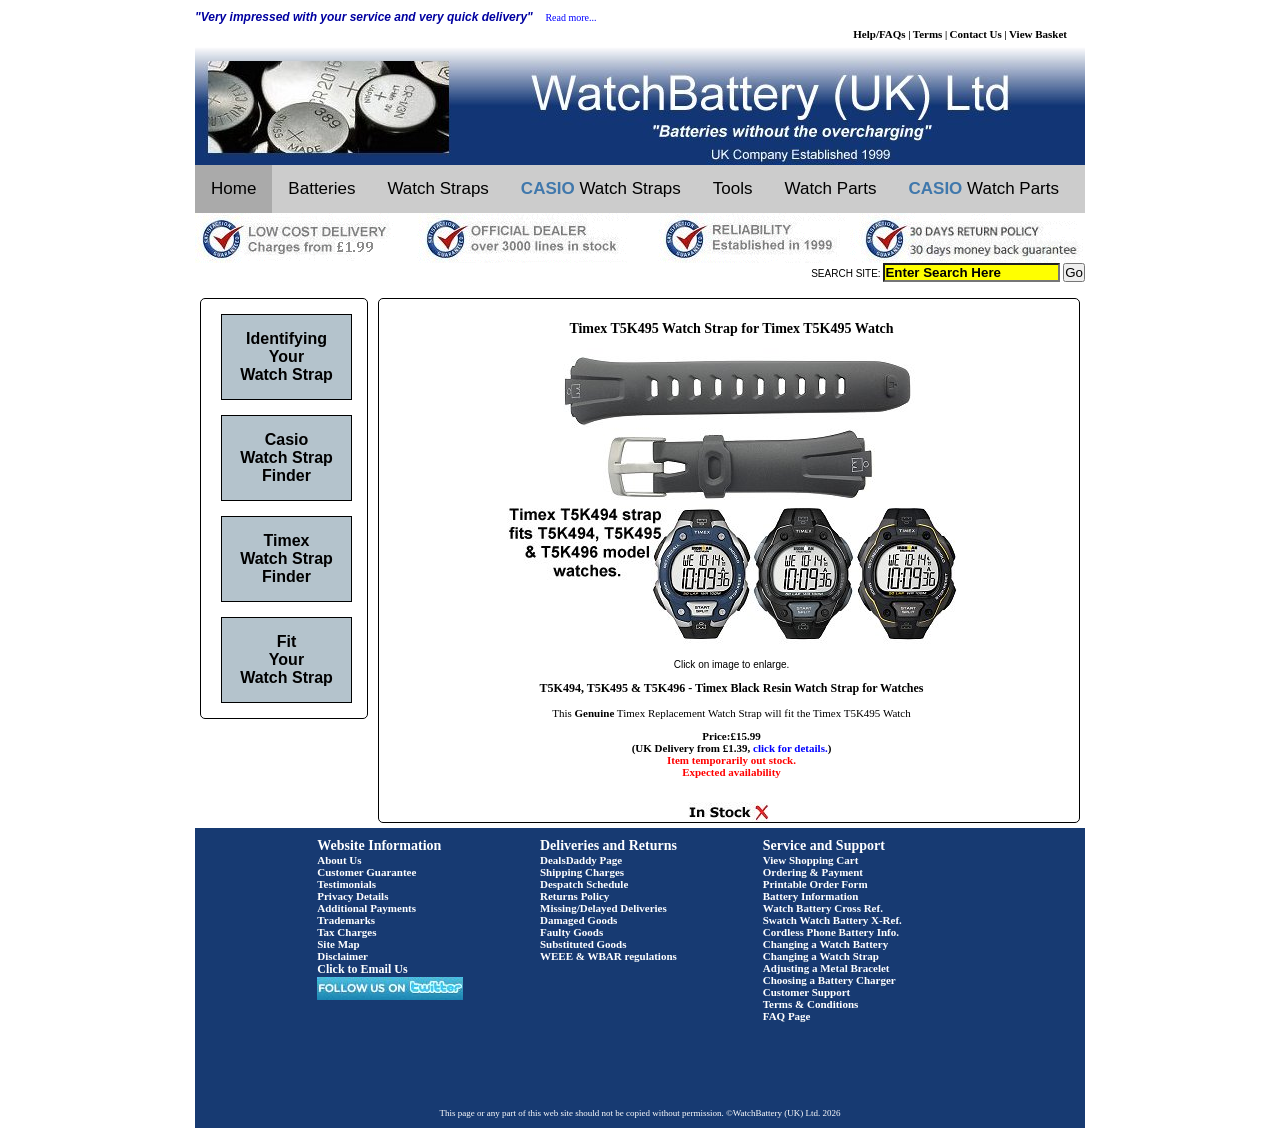 This screenshot has width=1280, height=1128. I want to click on FAQ Page, so click(787, 1016).